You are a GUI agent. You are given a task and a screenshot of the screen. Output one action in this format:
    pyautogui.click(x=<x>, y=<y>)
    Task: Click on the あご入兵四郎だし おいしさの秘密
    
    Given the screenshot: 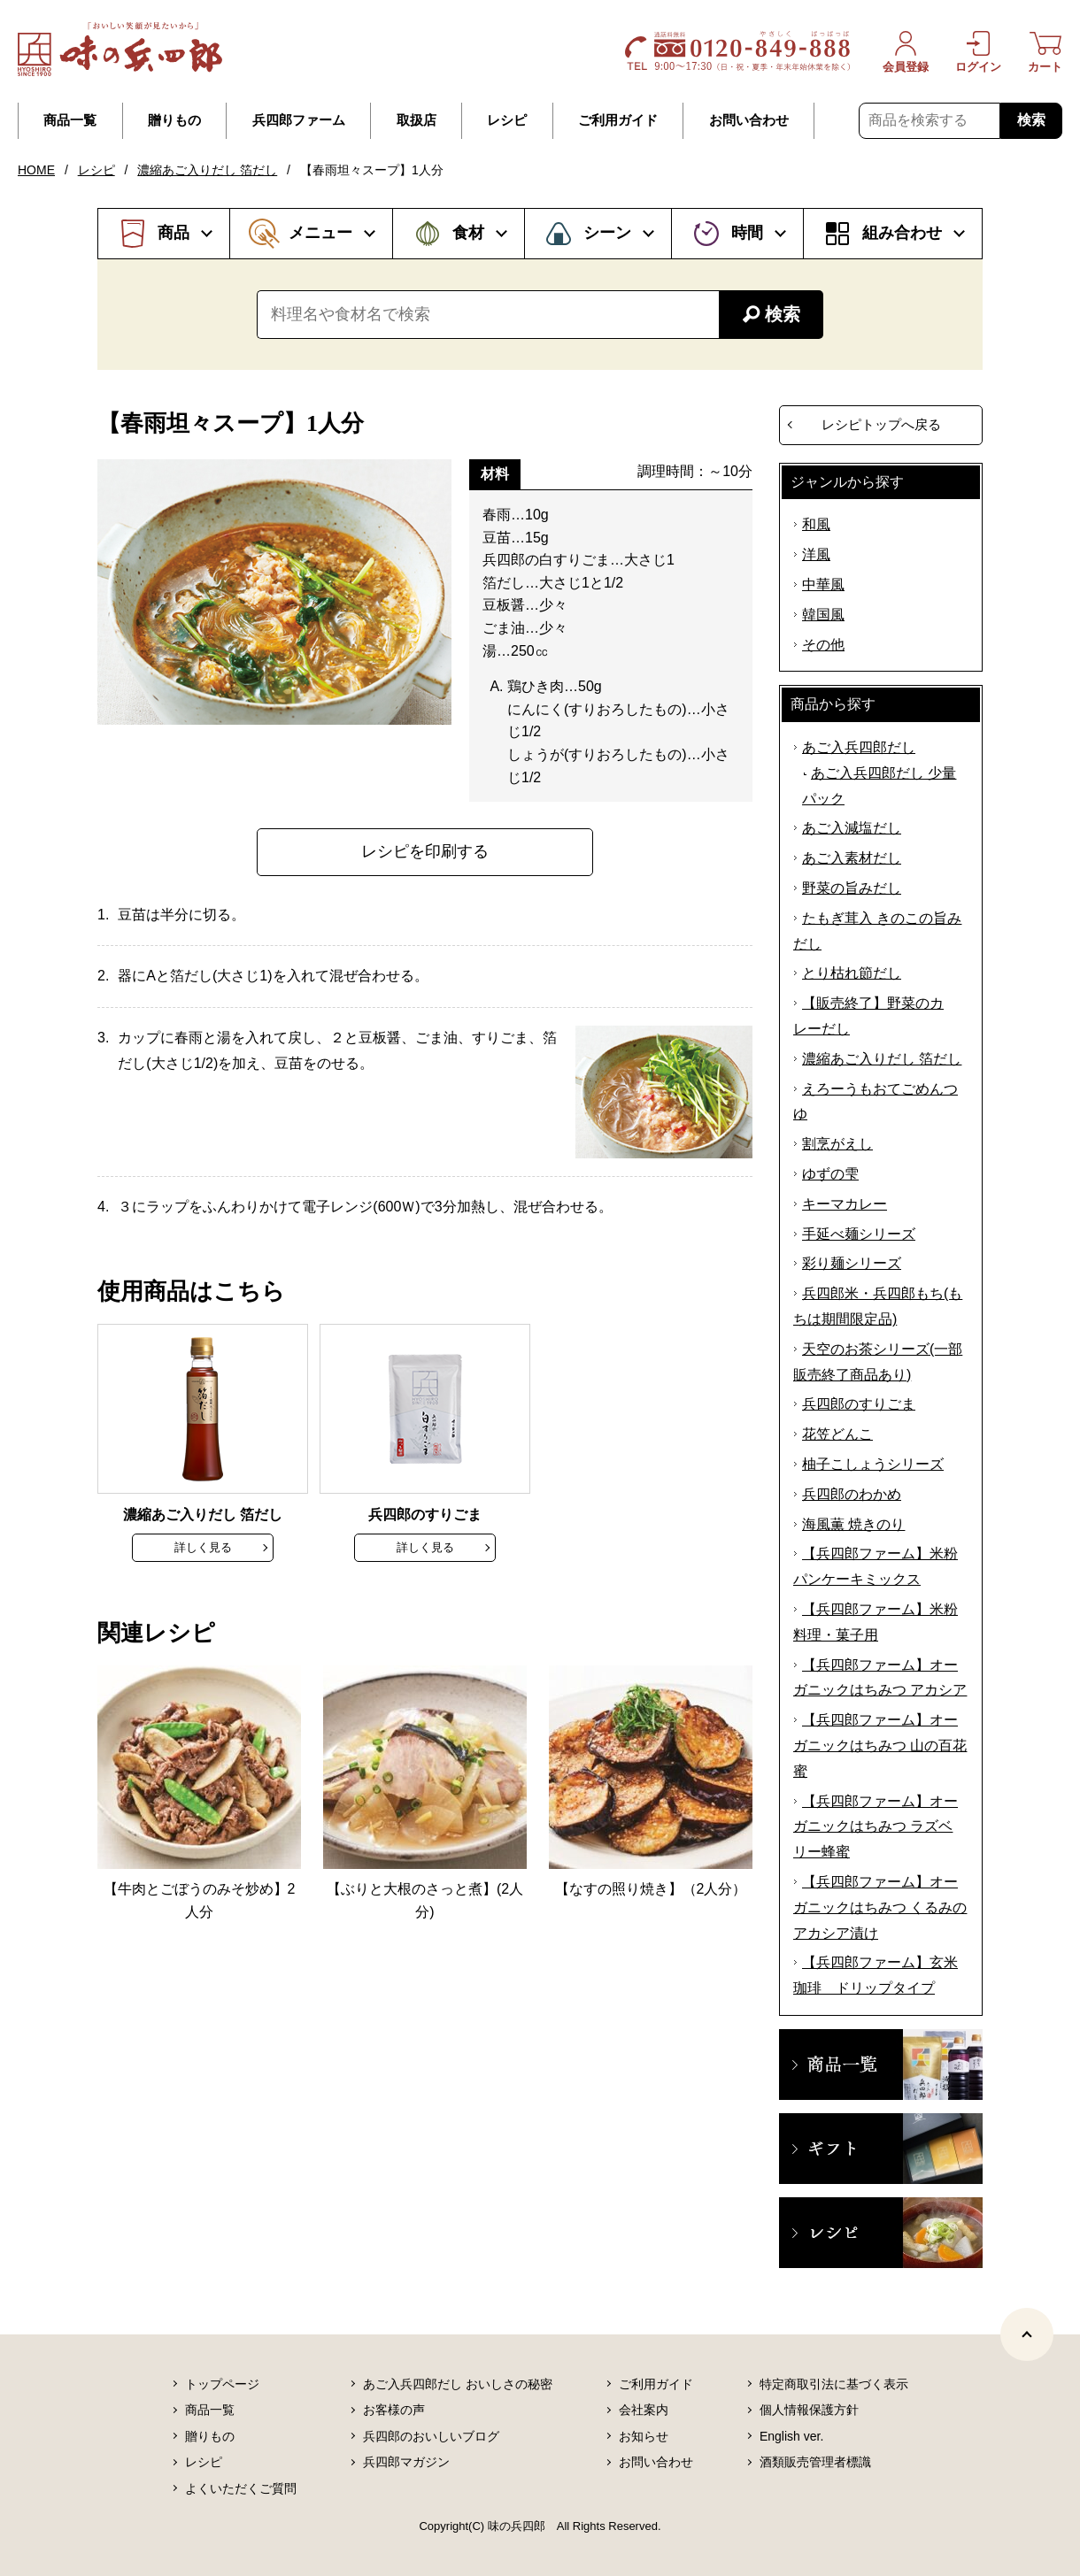 What is the action you would take?
    pyautogui.click(x=457, y=2384)
    